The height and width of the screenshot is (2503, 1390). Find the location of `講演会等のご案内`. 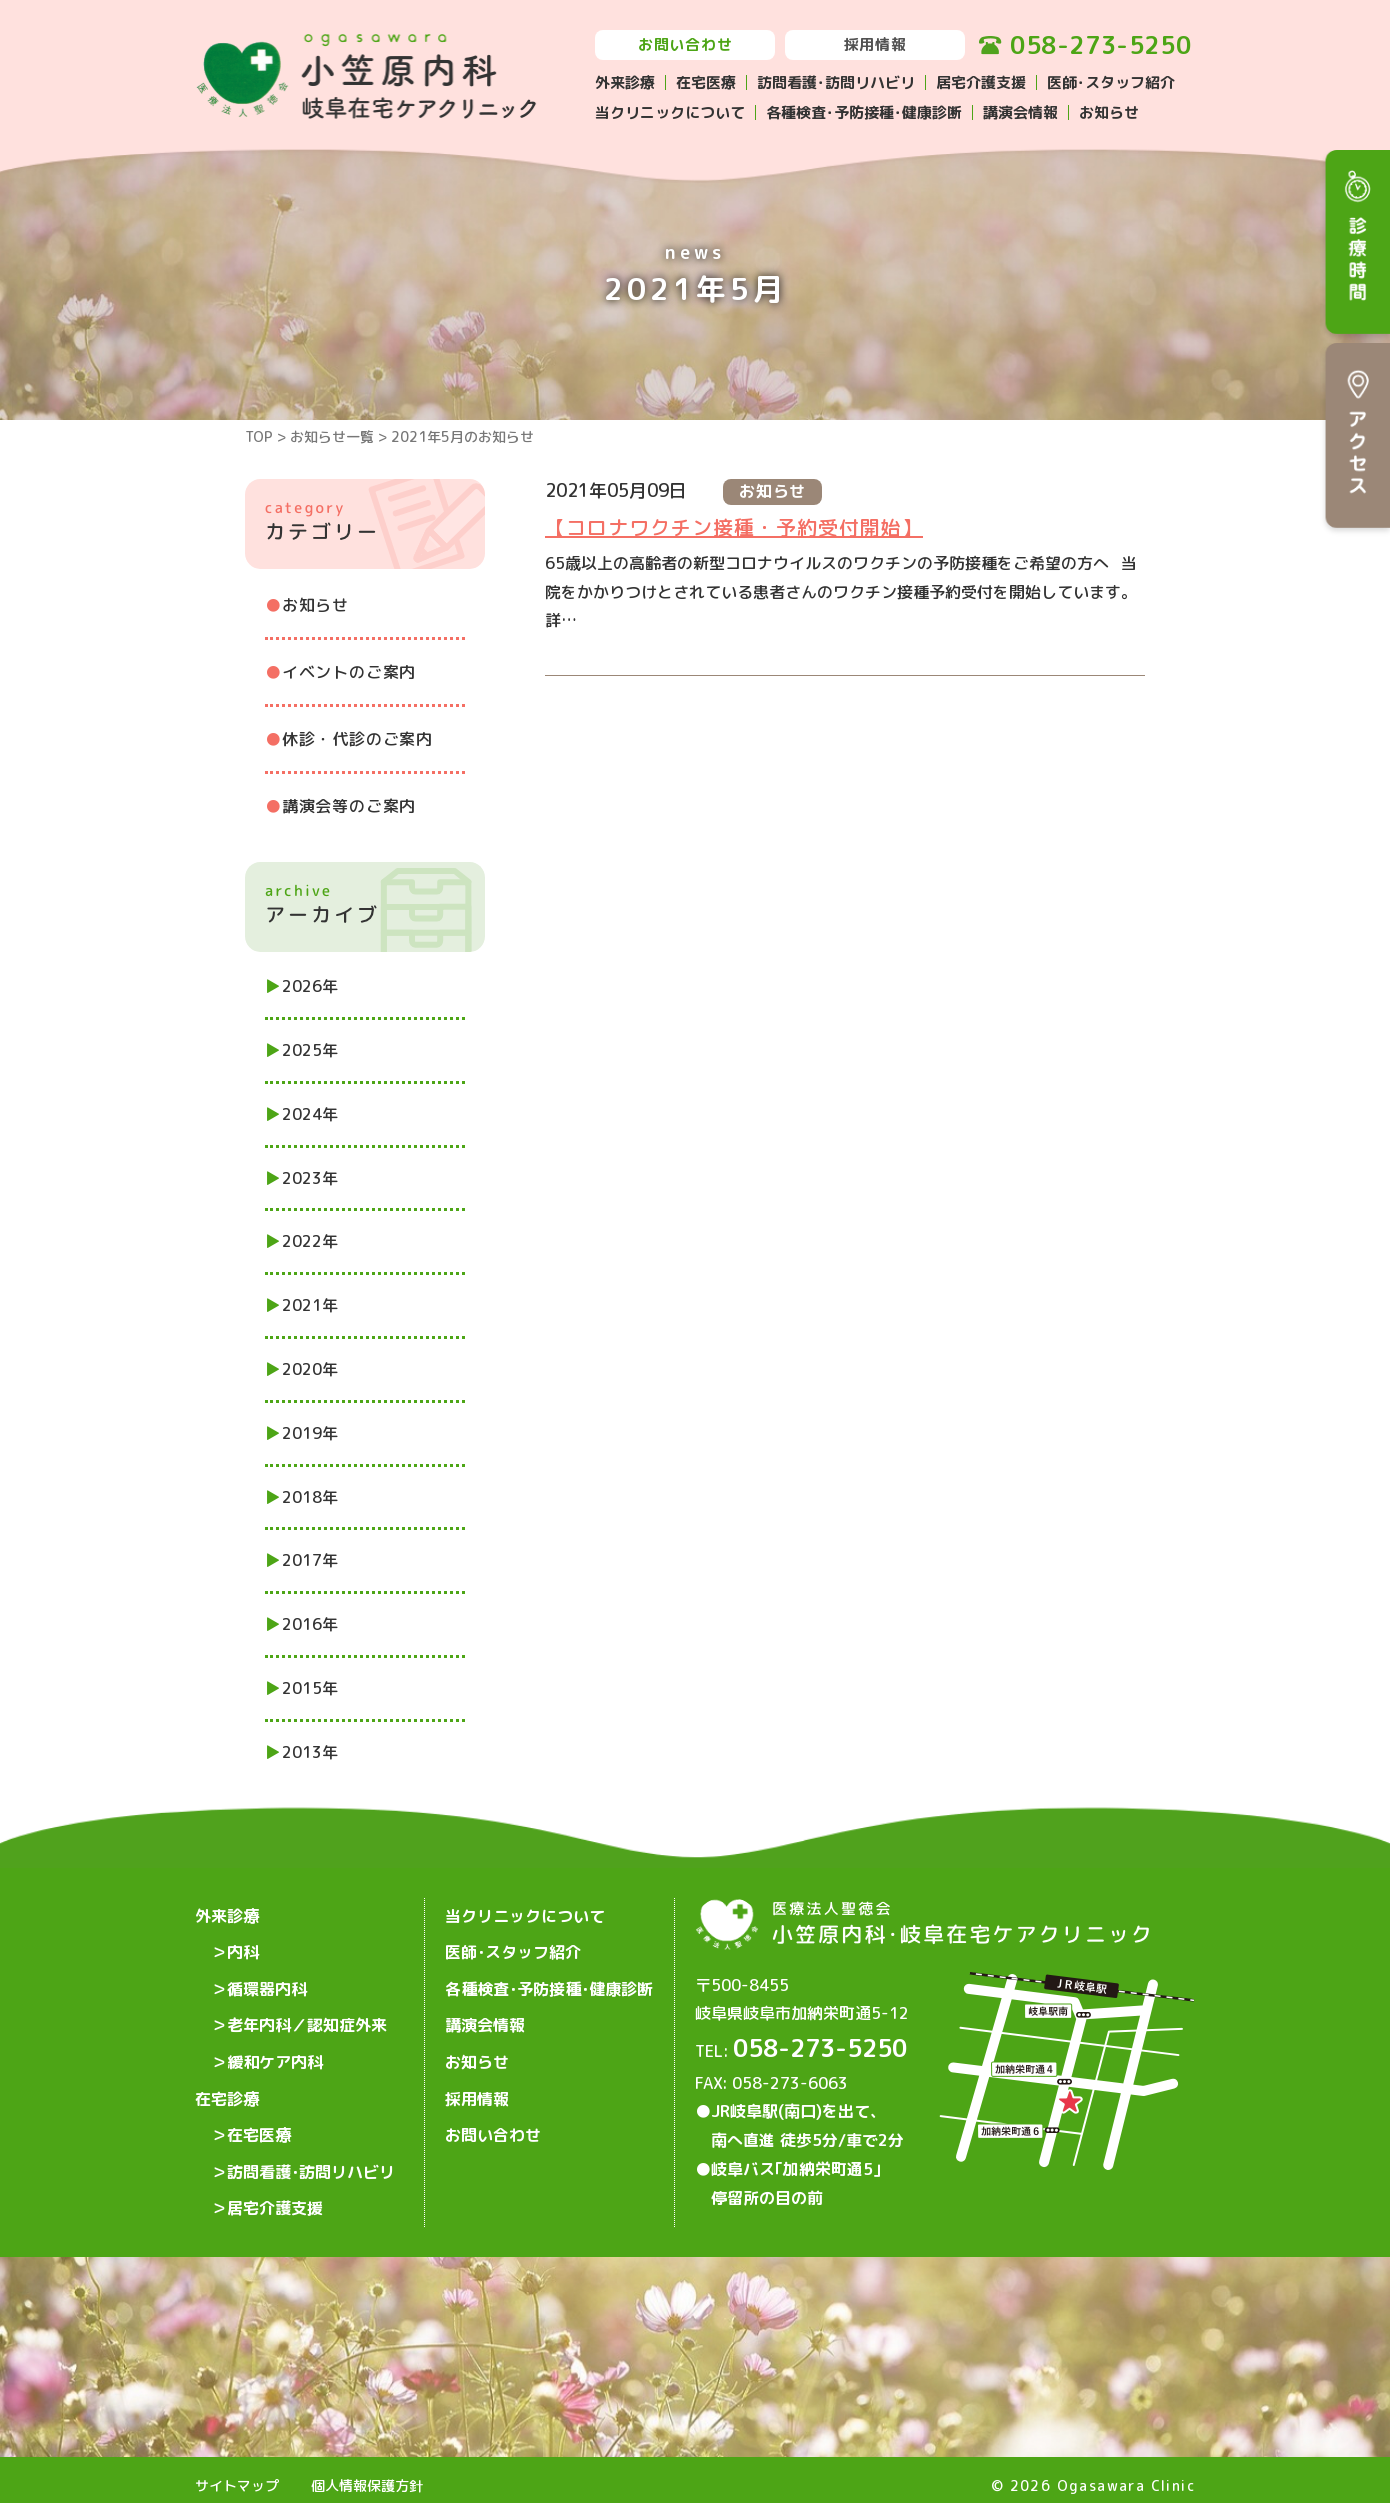

講演会等のご案内 is located at coordinates (349, 806).